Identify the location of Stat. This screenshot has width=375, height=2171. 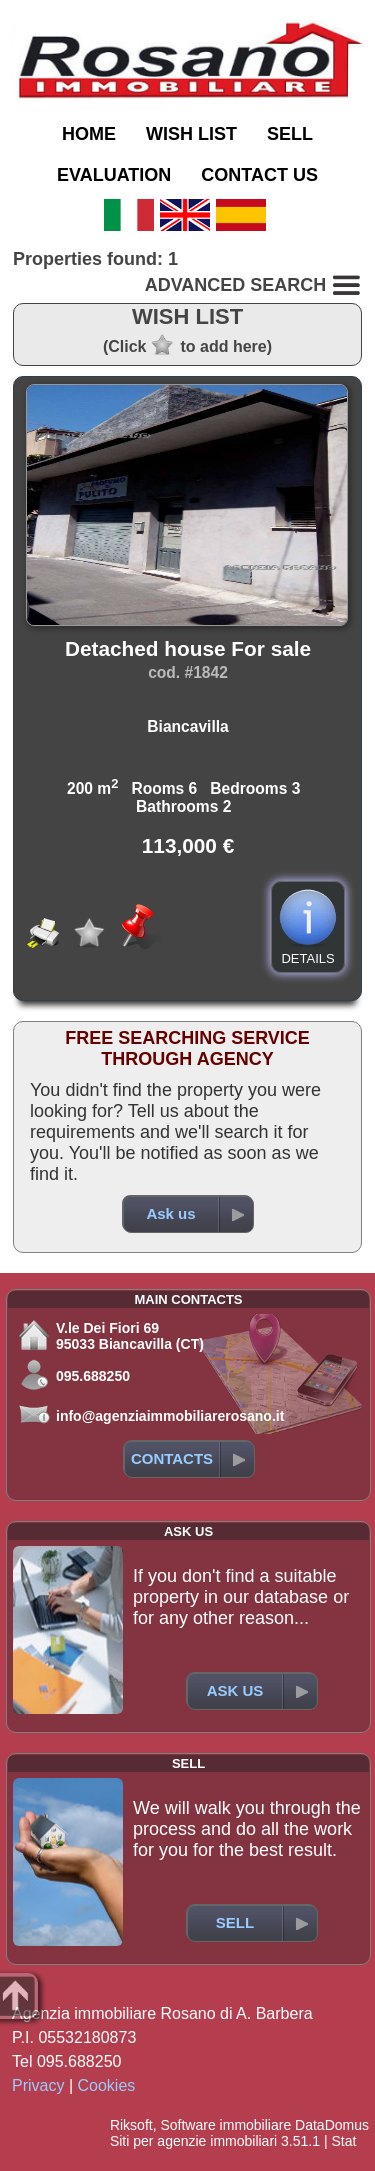
(343, 2141).